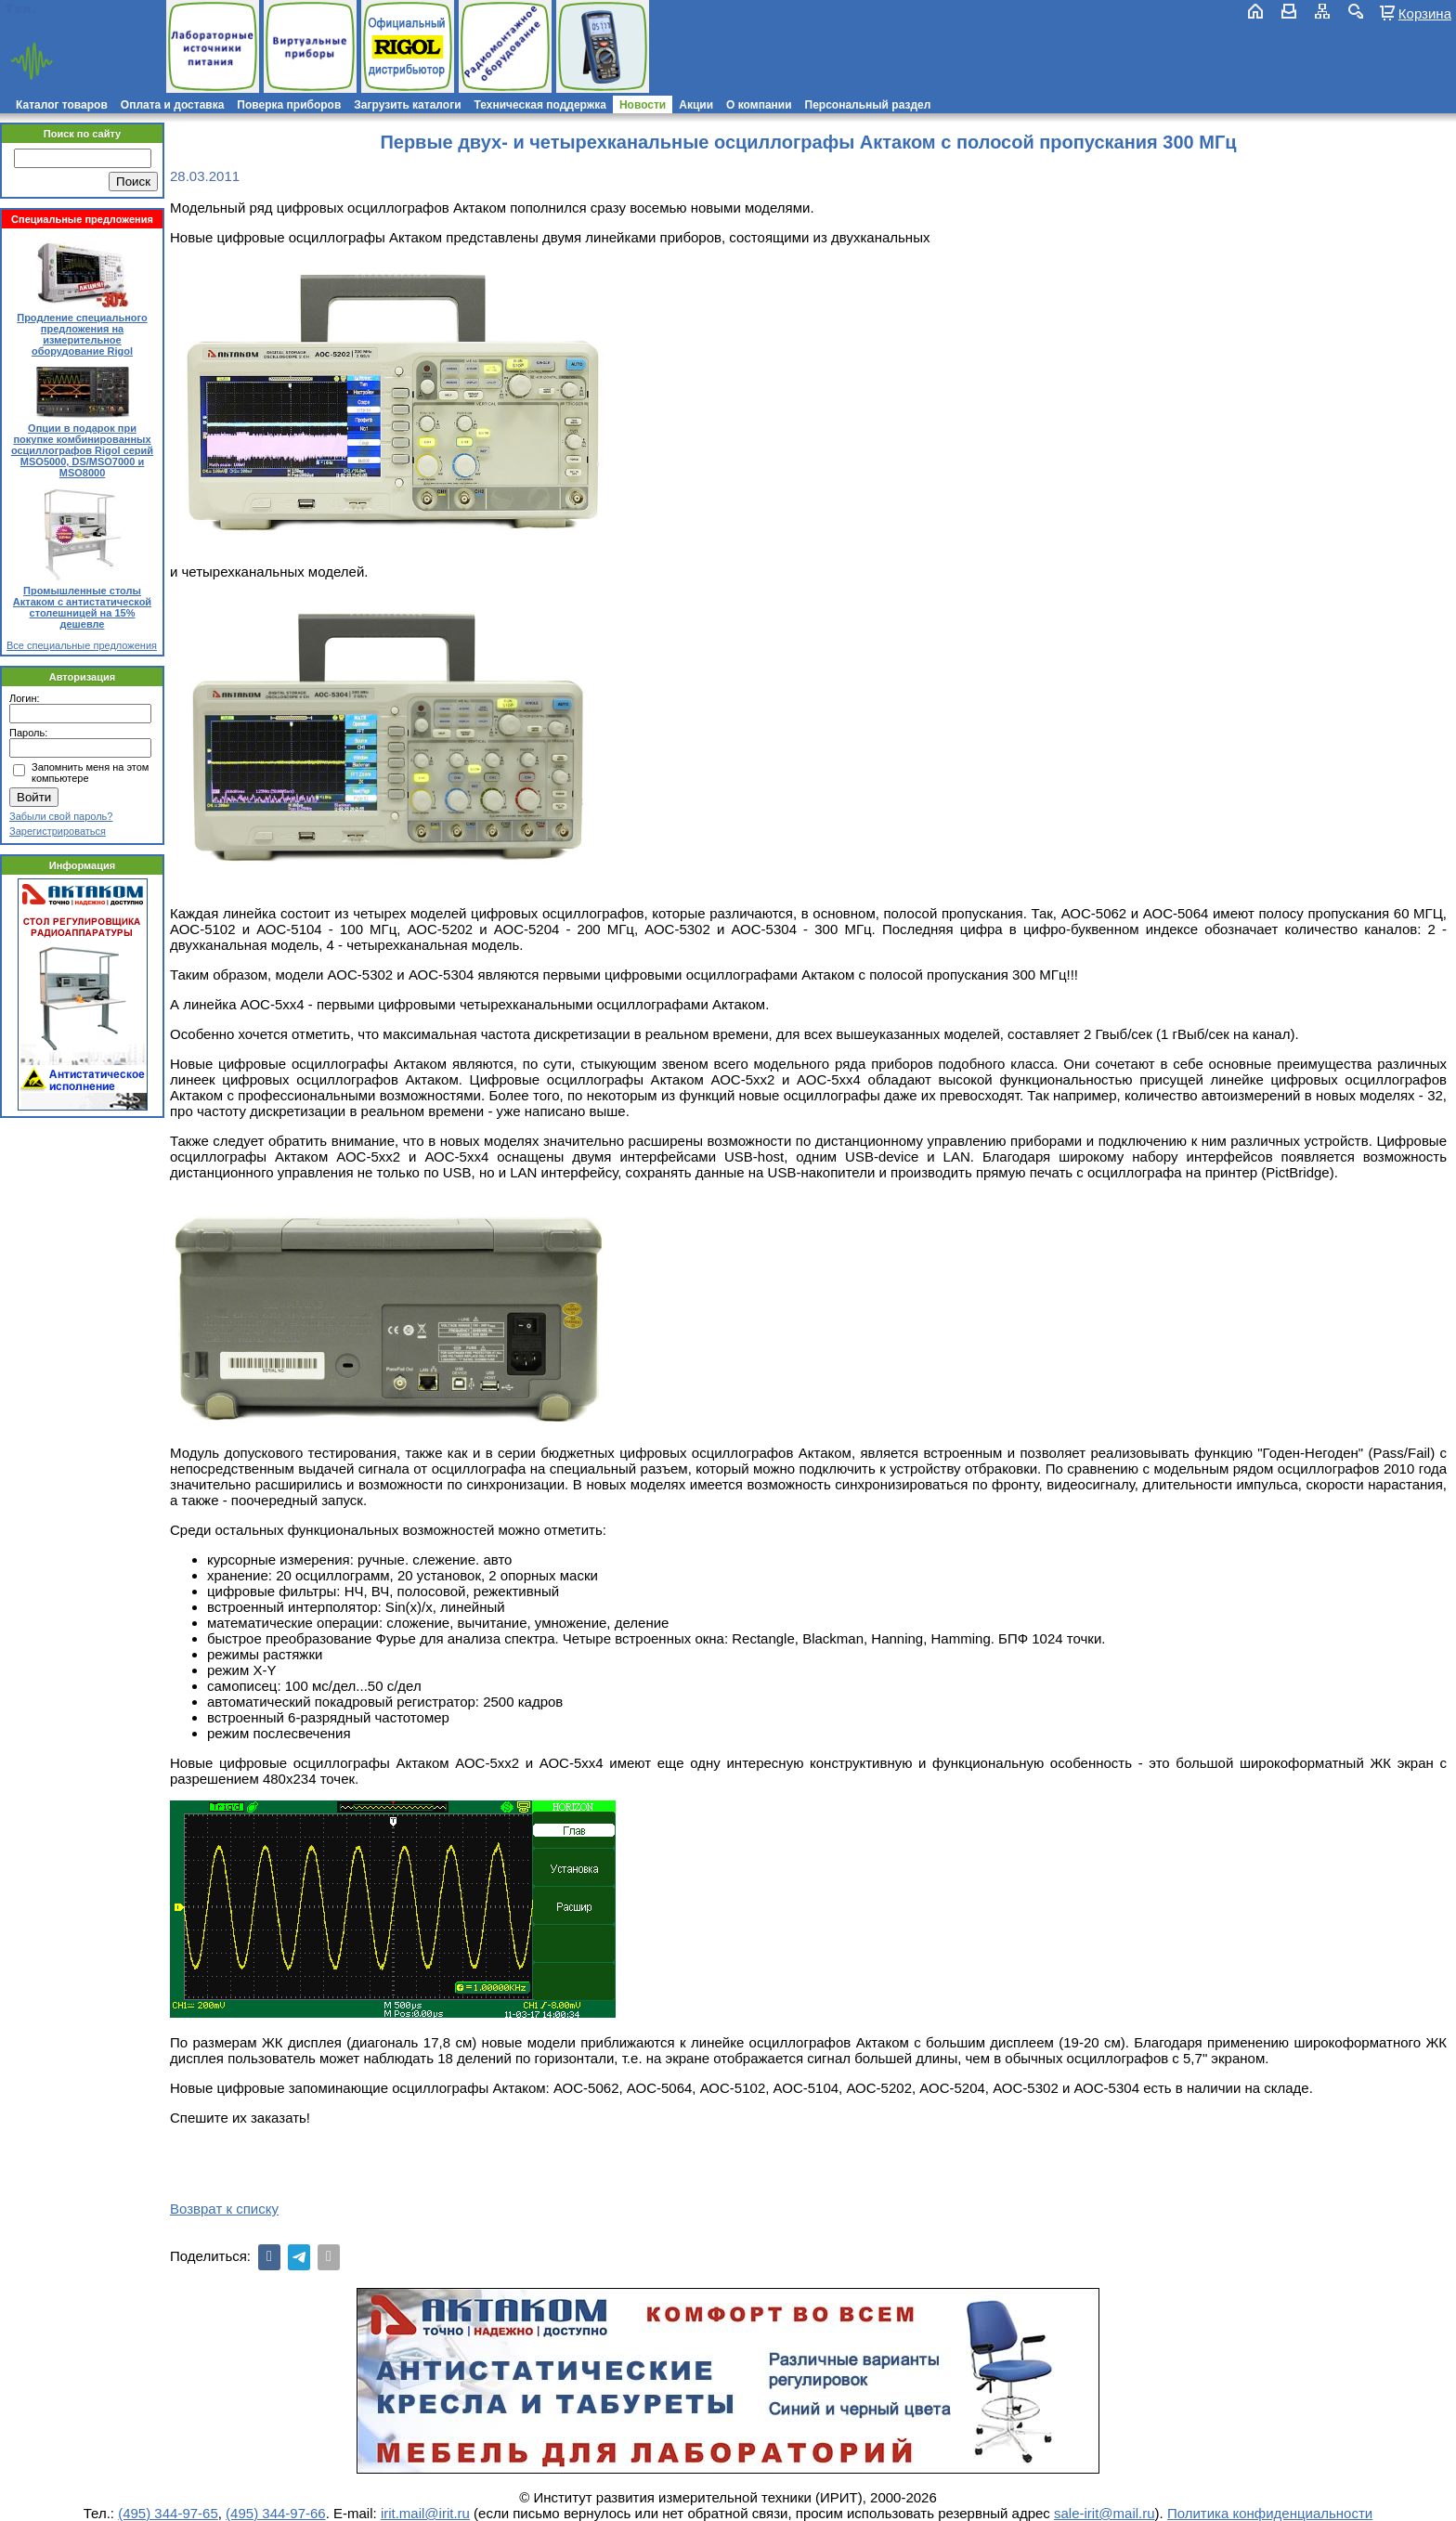  Describe the element at coordinates (168, 2513) in the screenshot. I see `(495) 344-97-65` at that location.